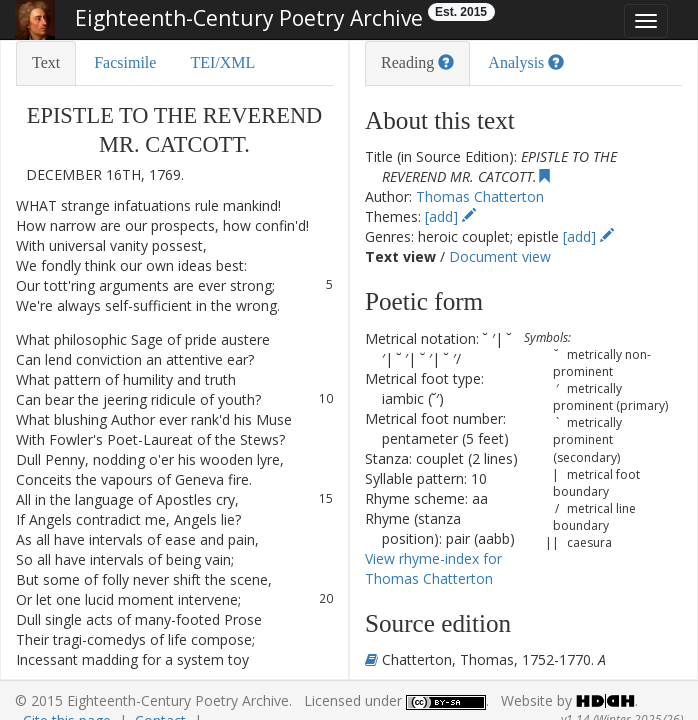 Image resolution: width=698 pixels, height=720 pixels. I want to click on View rhyme-index for Thomas Chatterton, so click(433, 568).